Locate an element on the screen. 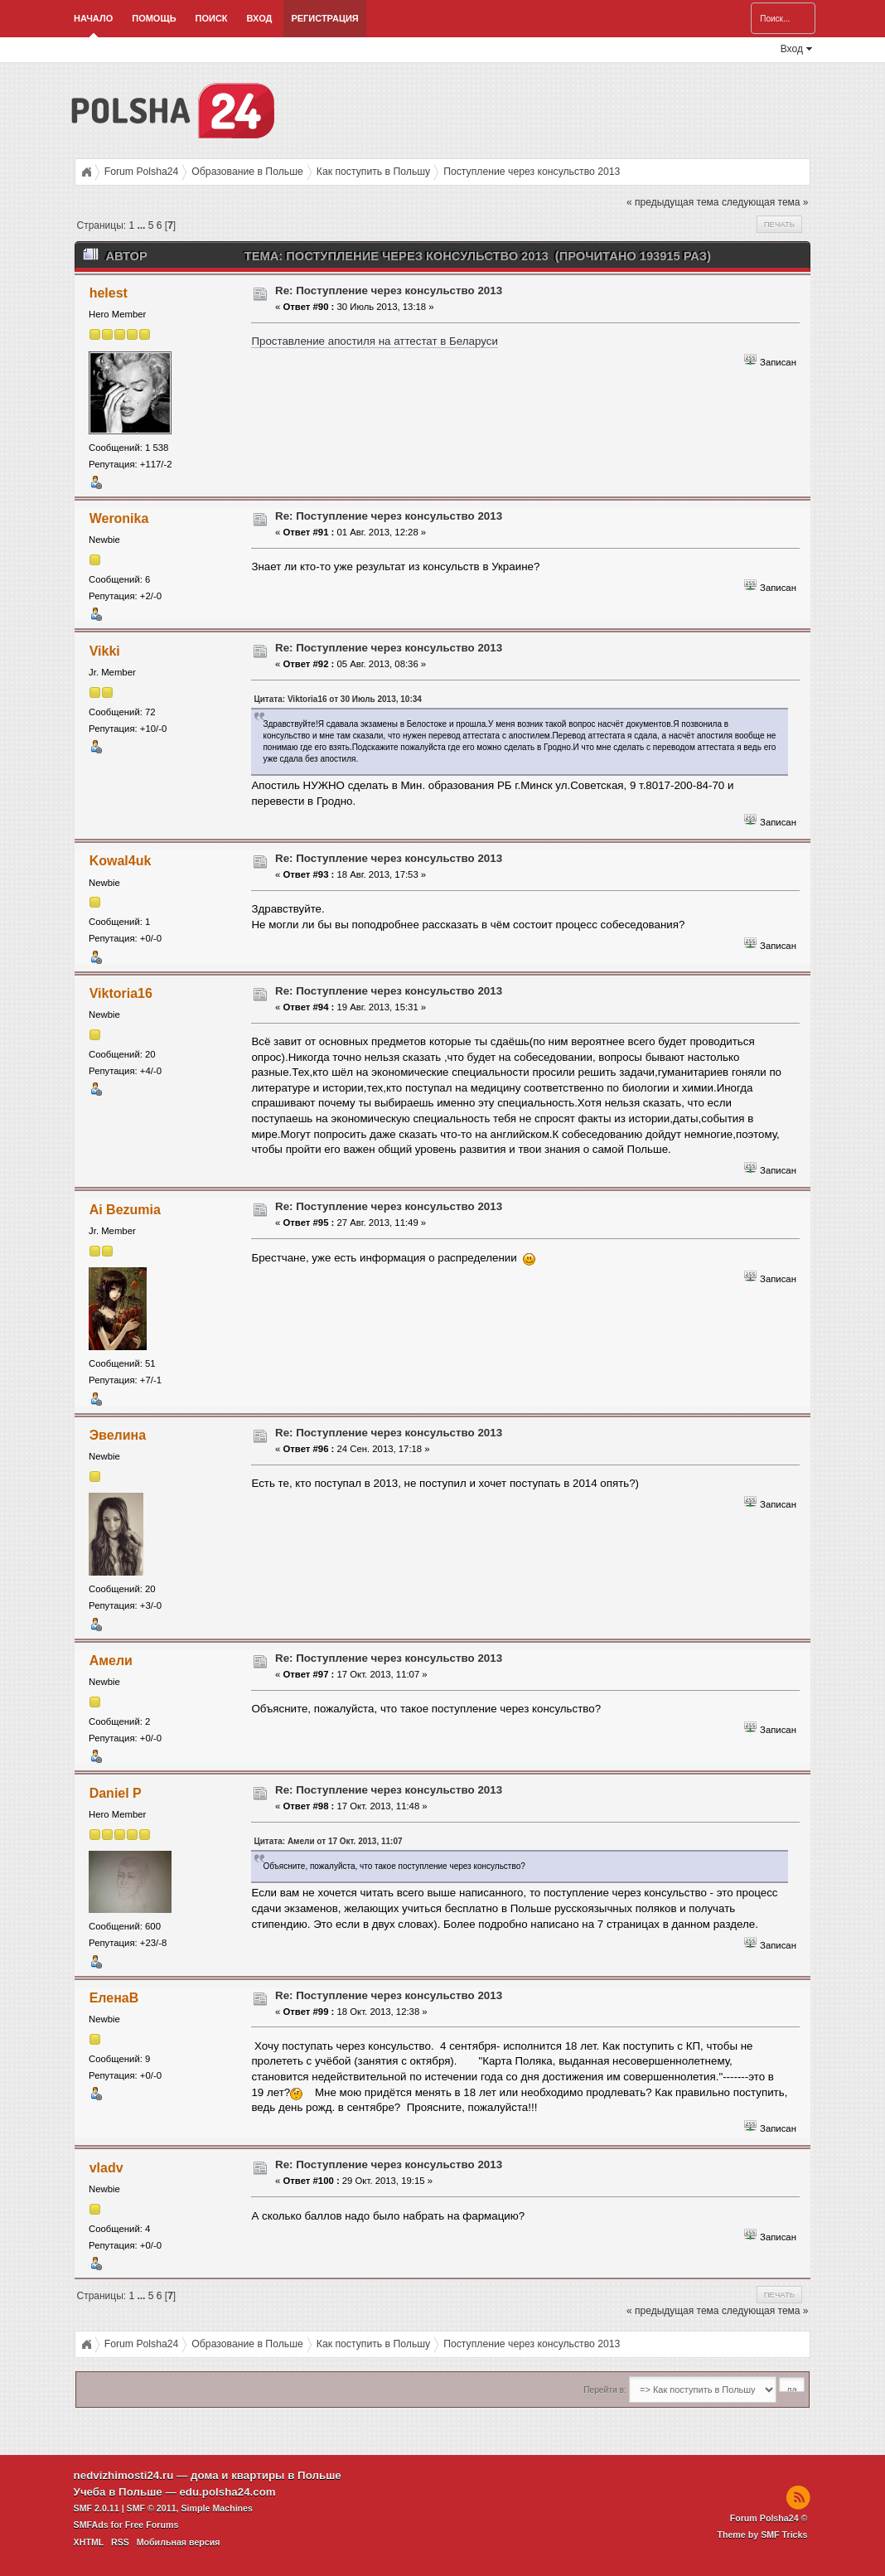  Simple Machines is located at coordinates (217, 2508).